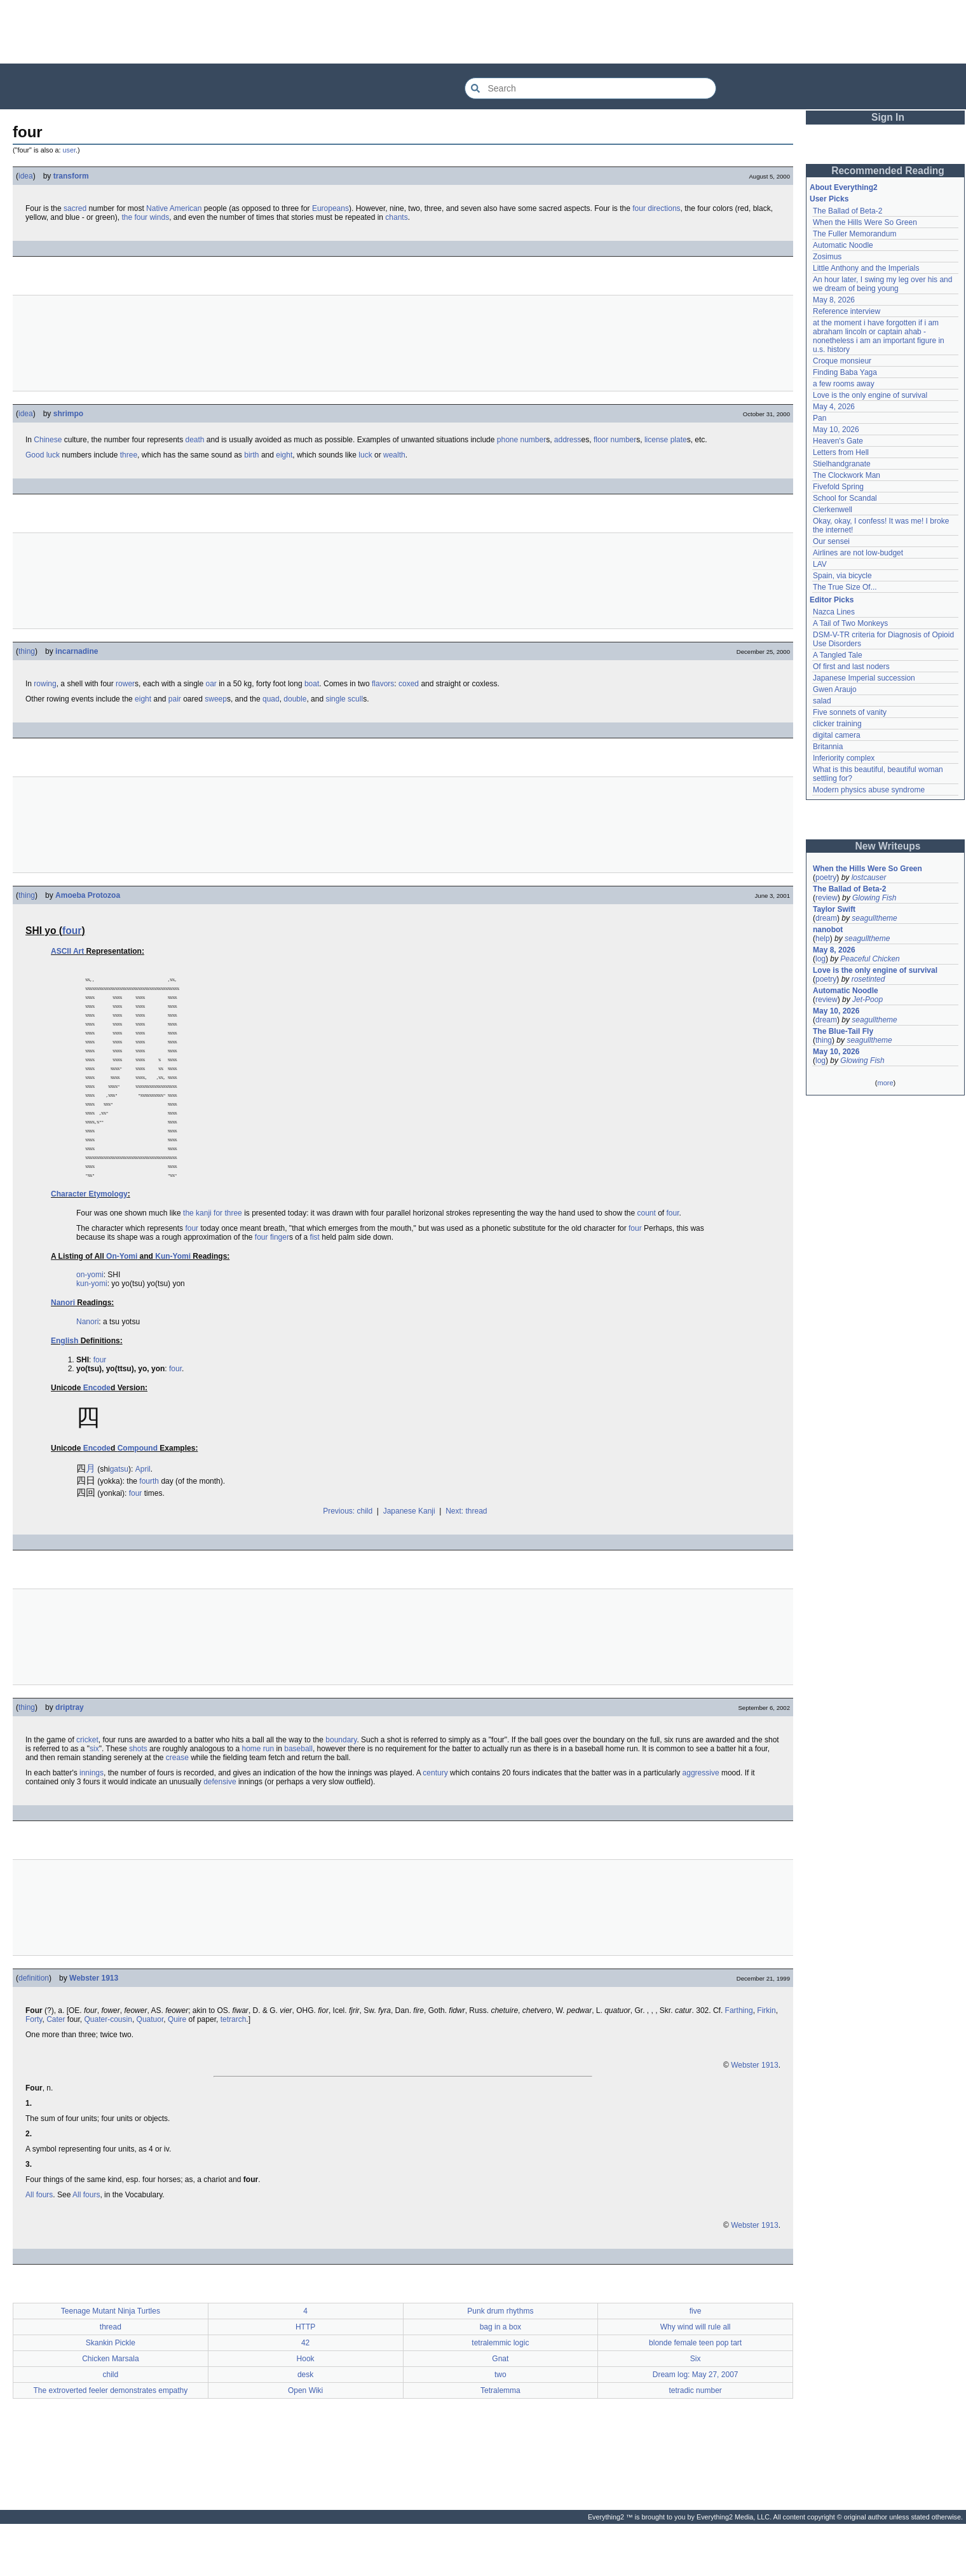 The width and height of the screenshot is (966, 2576). I want to click on five, so click(696, 2356).